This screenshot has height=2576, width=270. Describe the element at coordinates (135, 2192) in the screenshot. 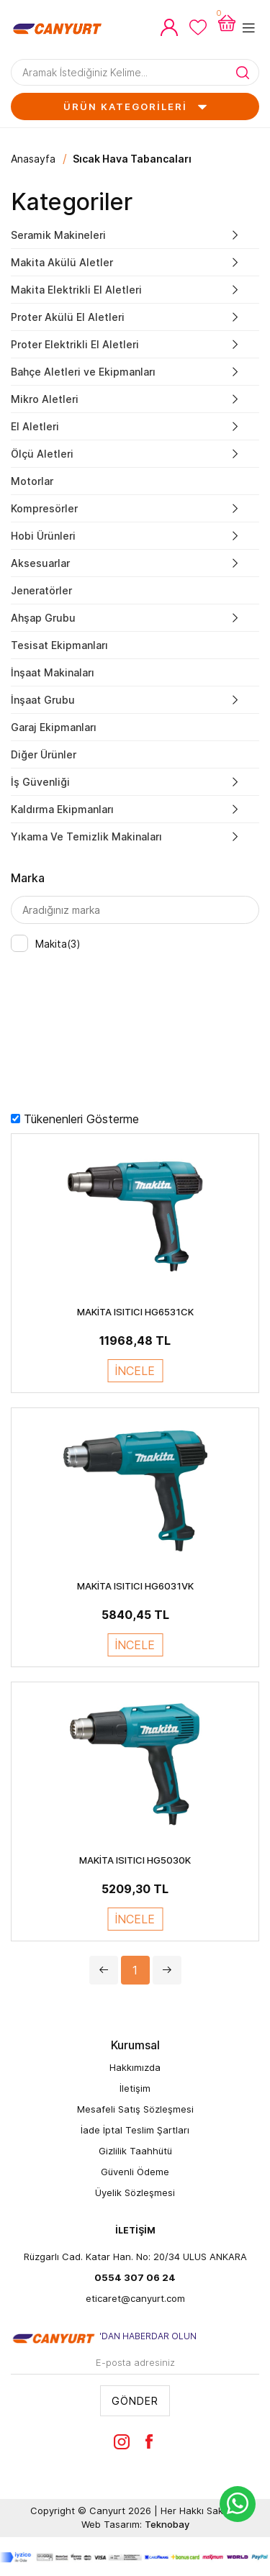

I see `Üyelik Sözleşmesi` at that location.